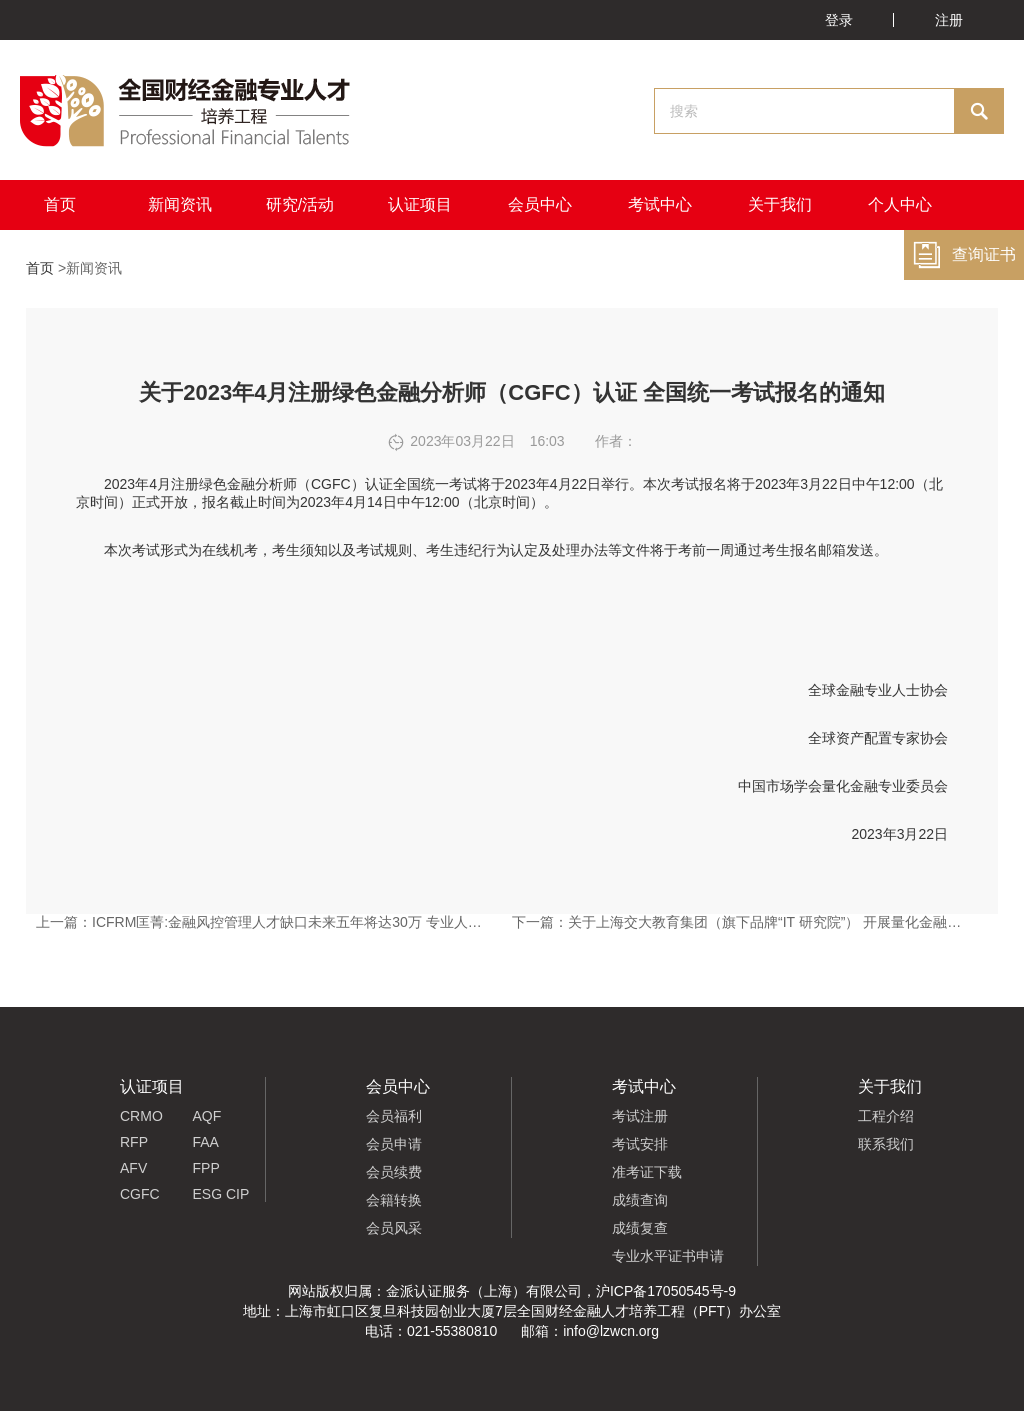 The height and width of the screenshot is (1411, 1024). I want to click on 工程介绍, so click(886, 1116).